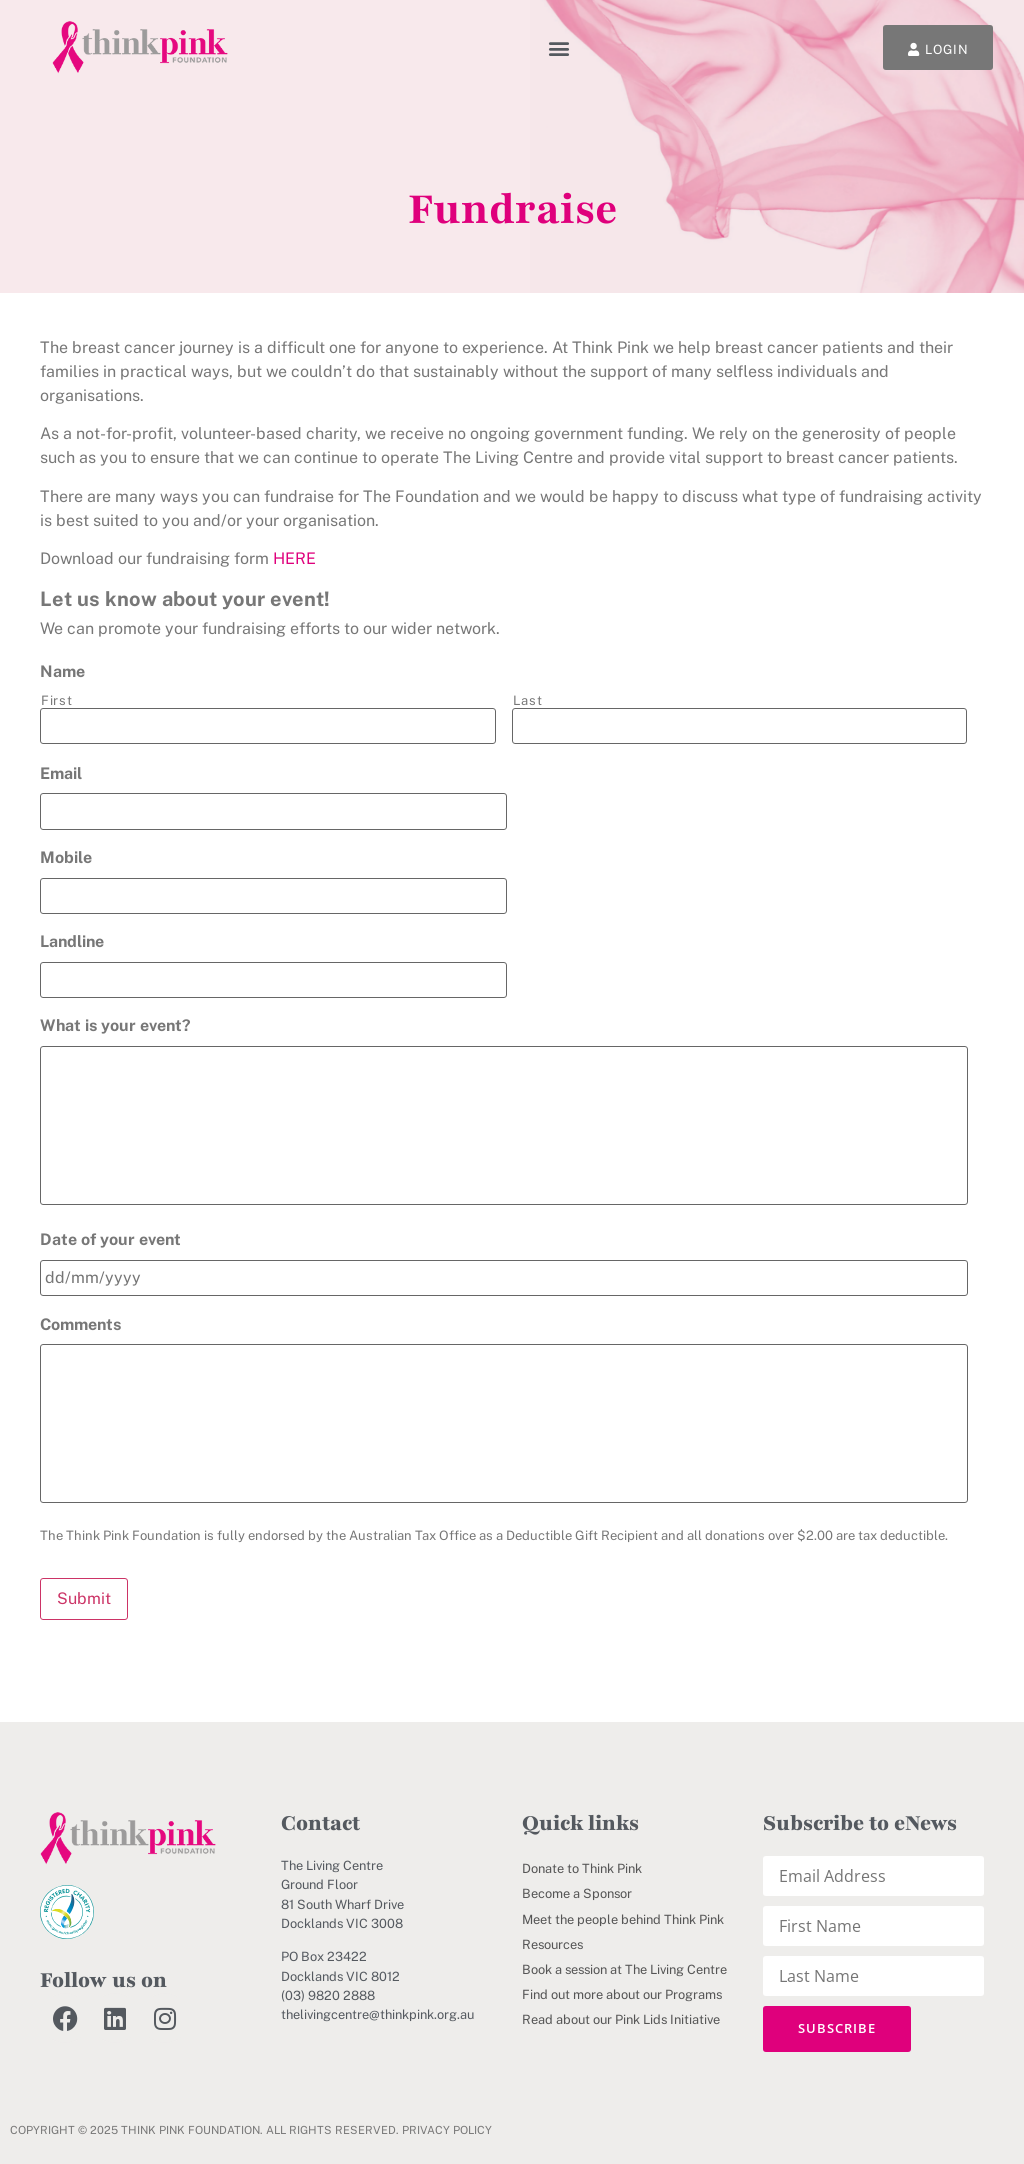 The width and height of the screenshot is (1024, 2164). Describe the element at coordinates (80, 1324) in the screenshot. I see `Comments` at that location.